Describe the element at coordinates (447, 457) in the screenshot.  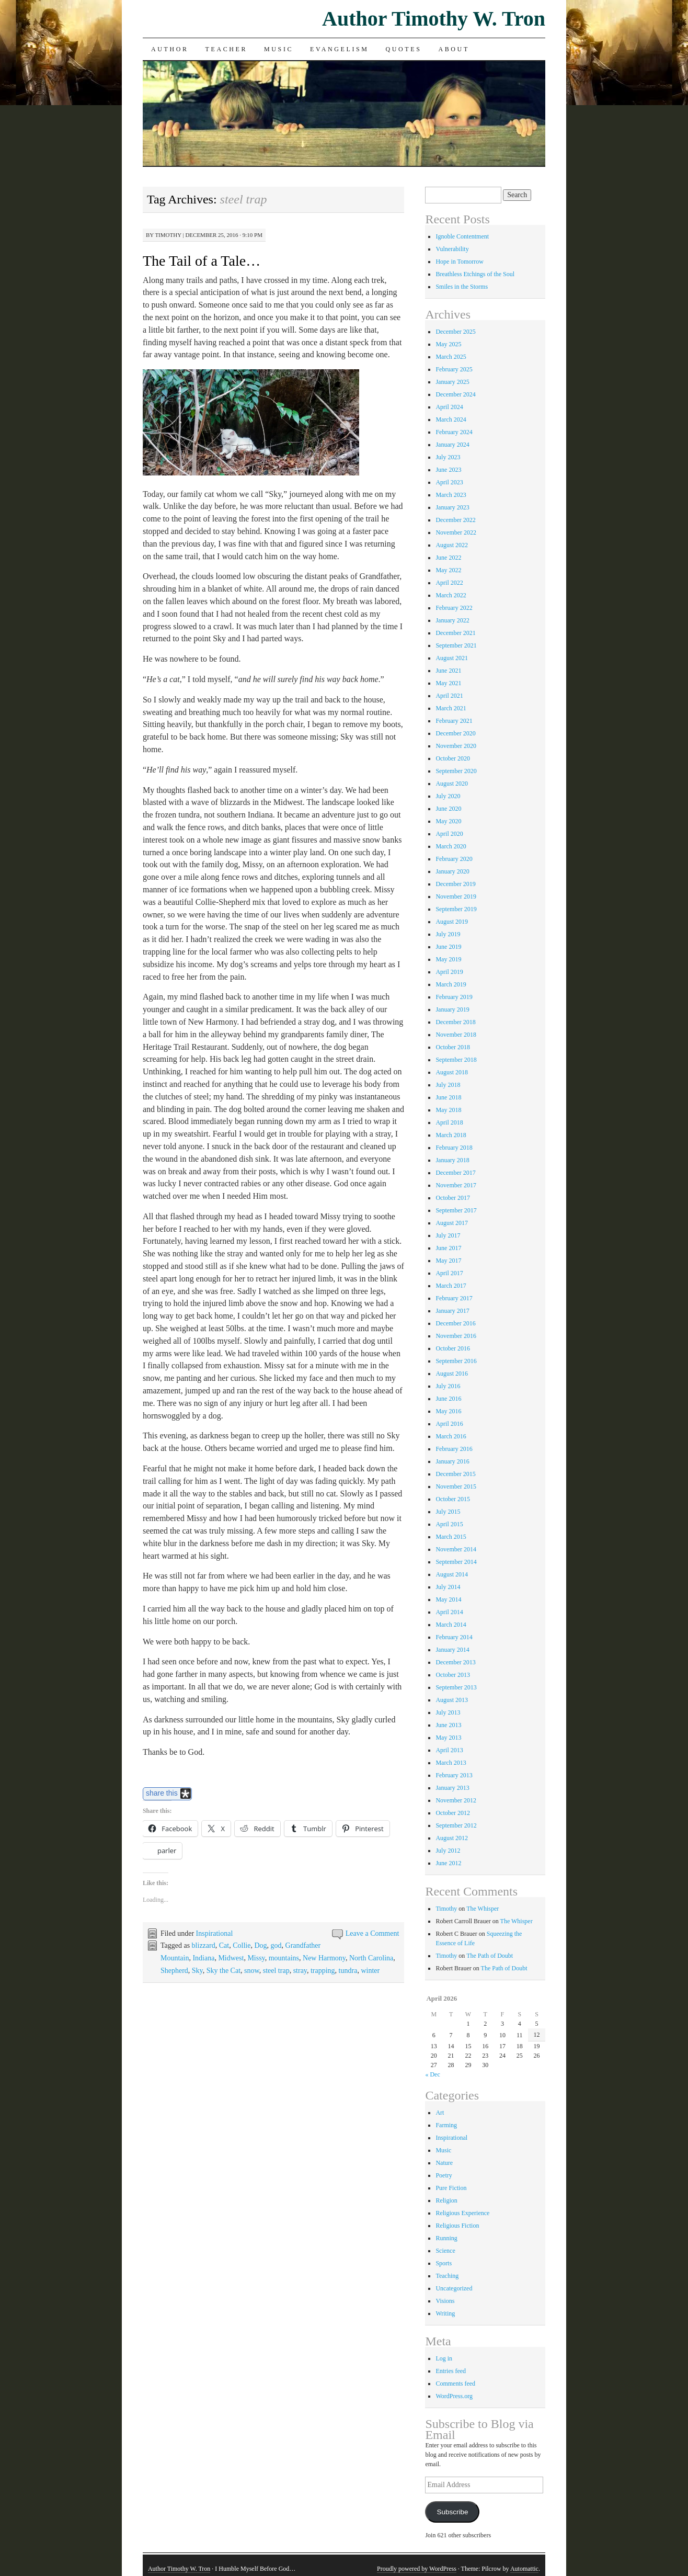
I see `July 2023` at that location.